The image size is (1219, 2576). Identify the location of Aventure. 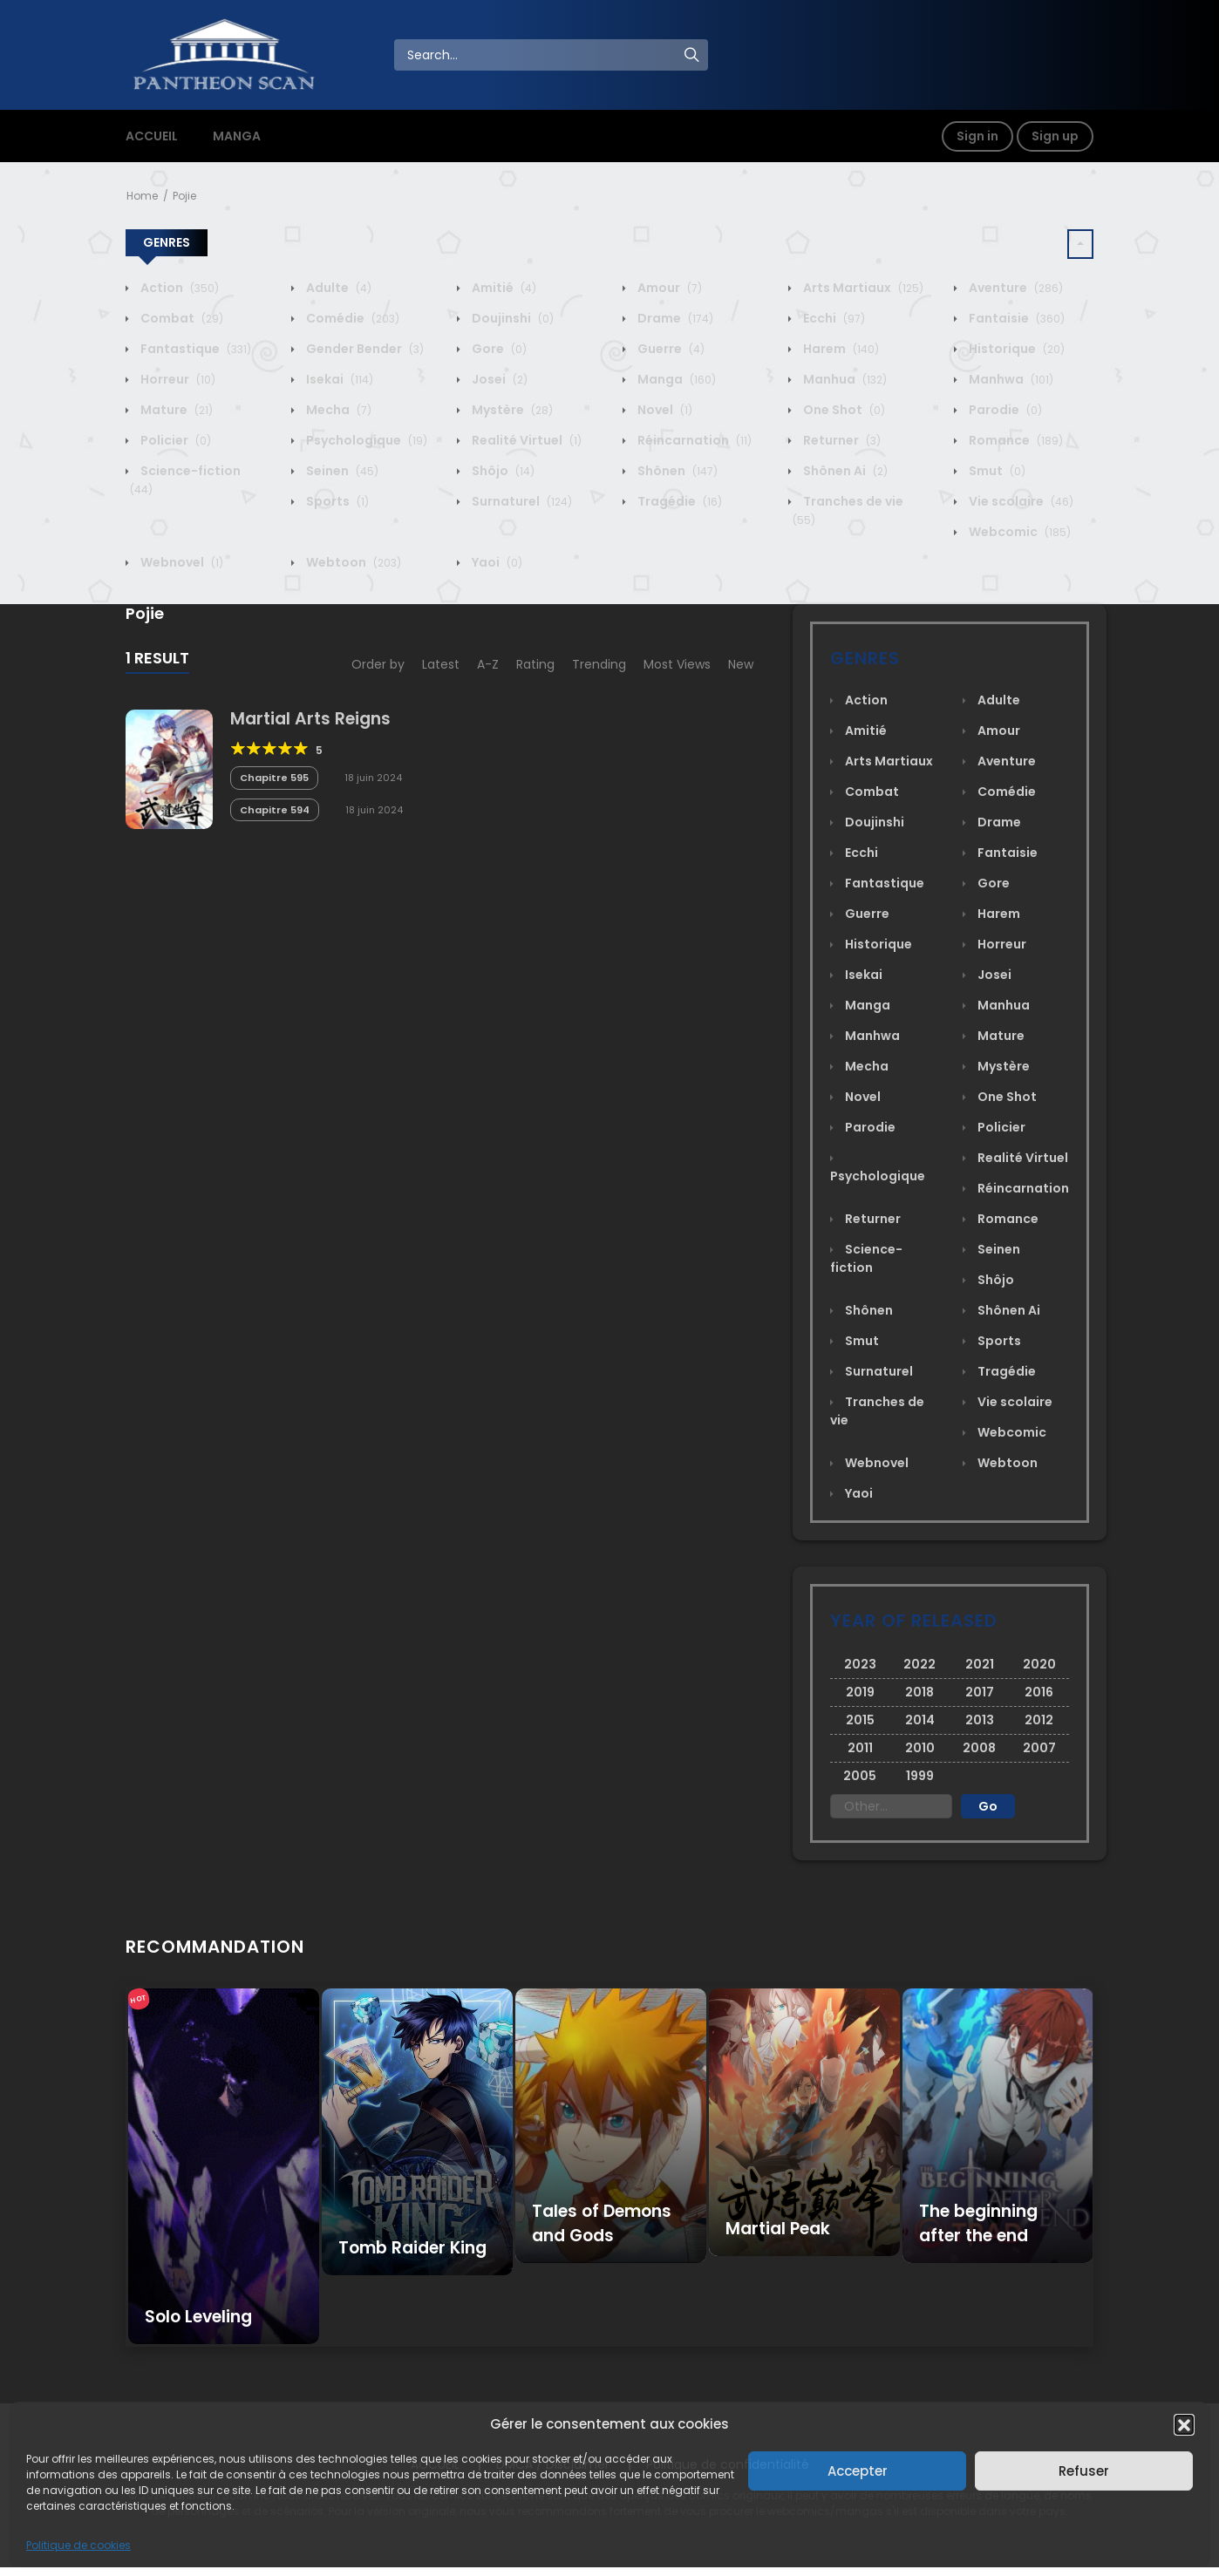
(1014, 287).